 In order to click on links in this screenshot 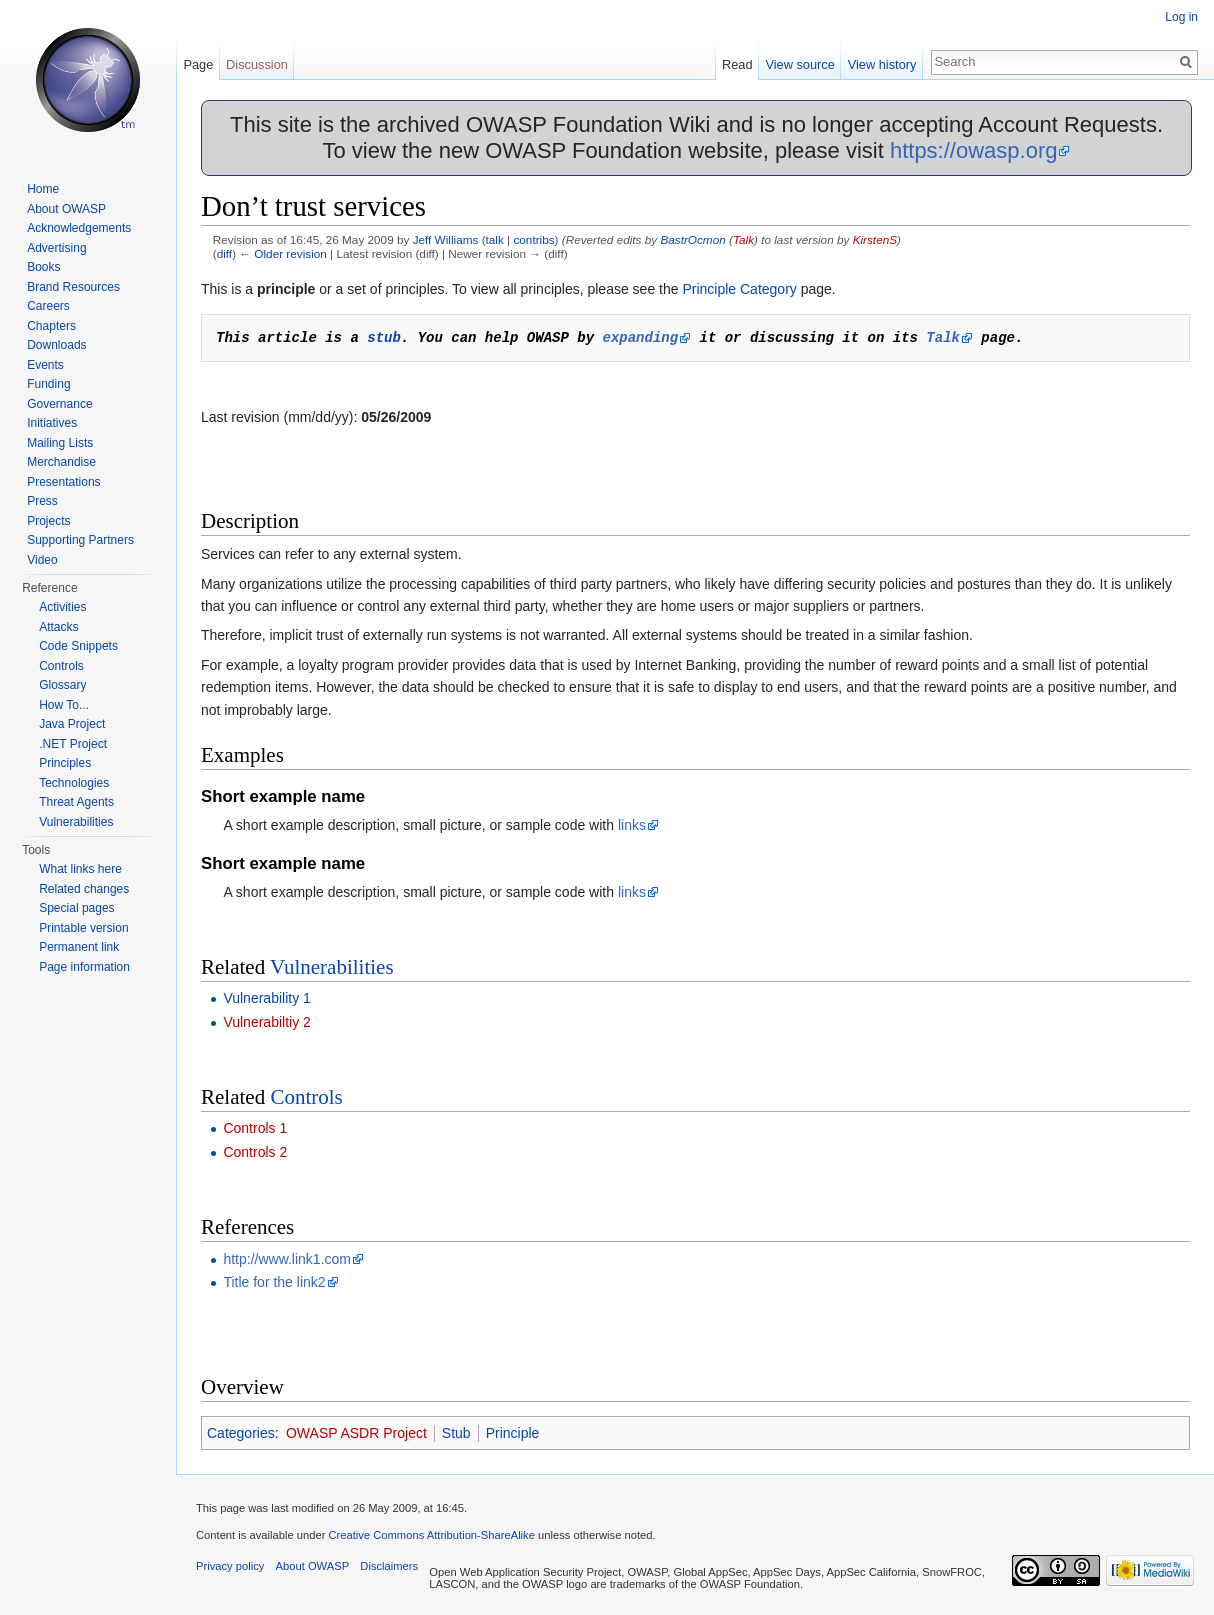, I will do `click(632, 825)`.